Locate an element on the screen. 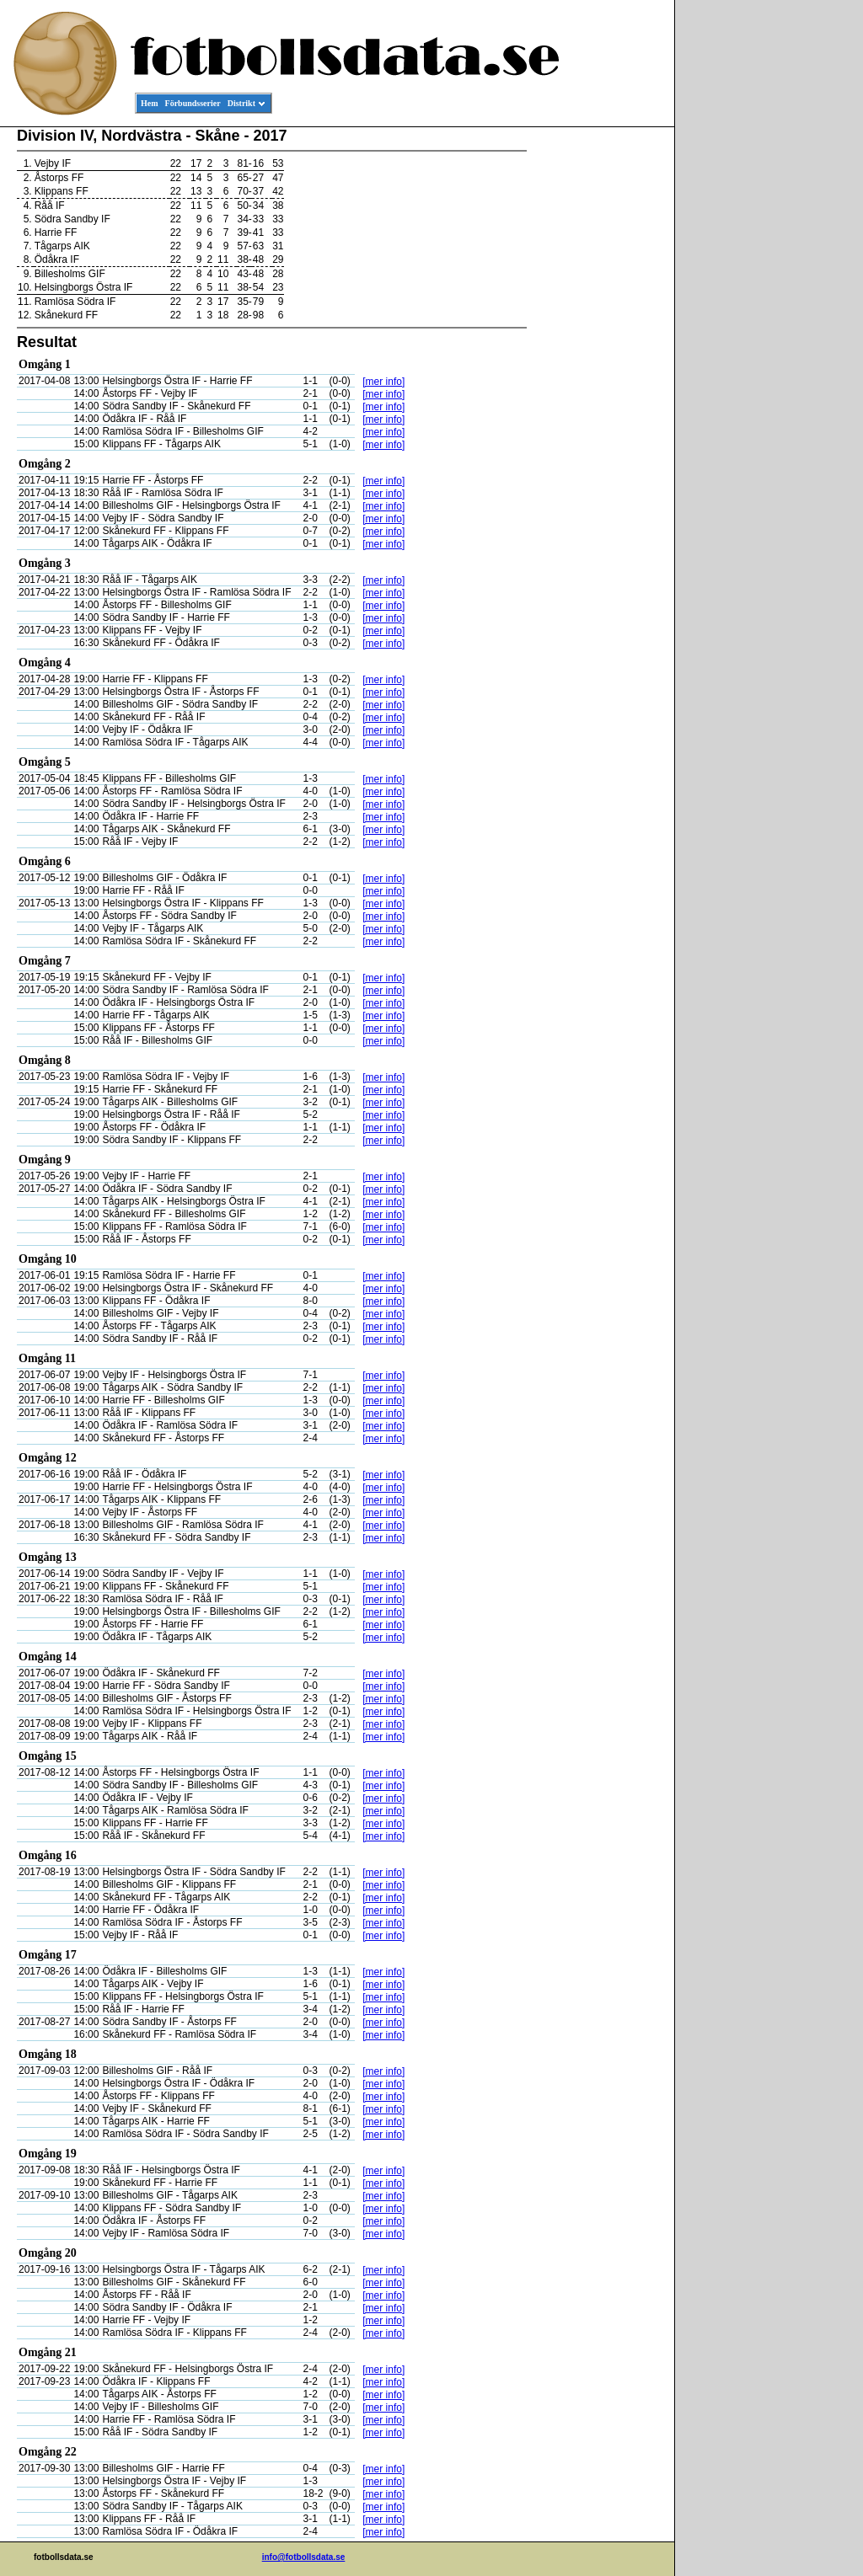 Image resolution: width=863 pixels, height=2576 pixels. [Advertisement] is located at coordinates (598, 384).